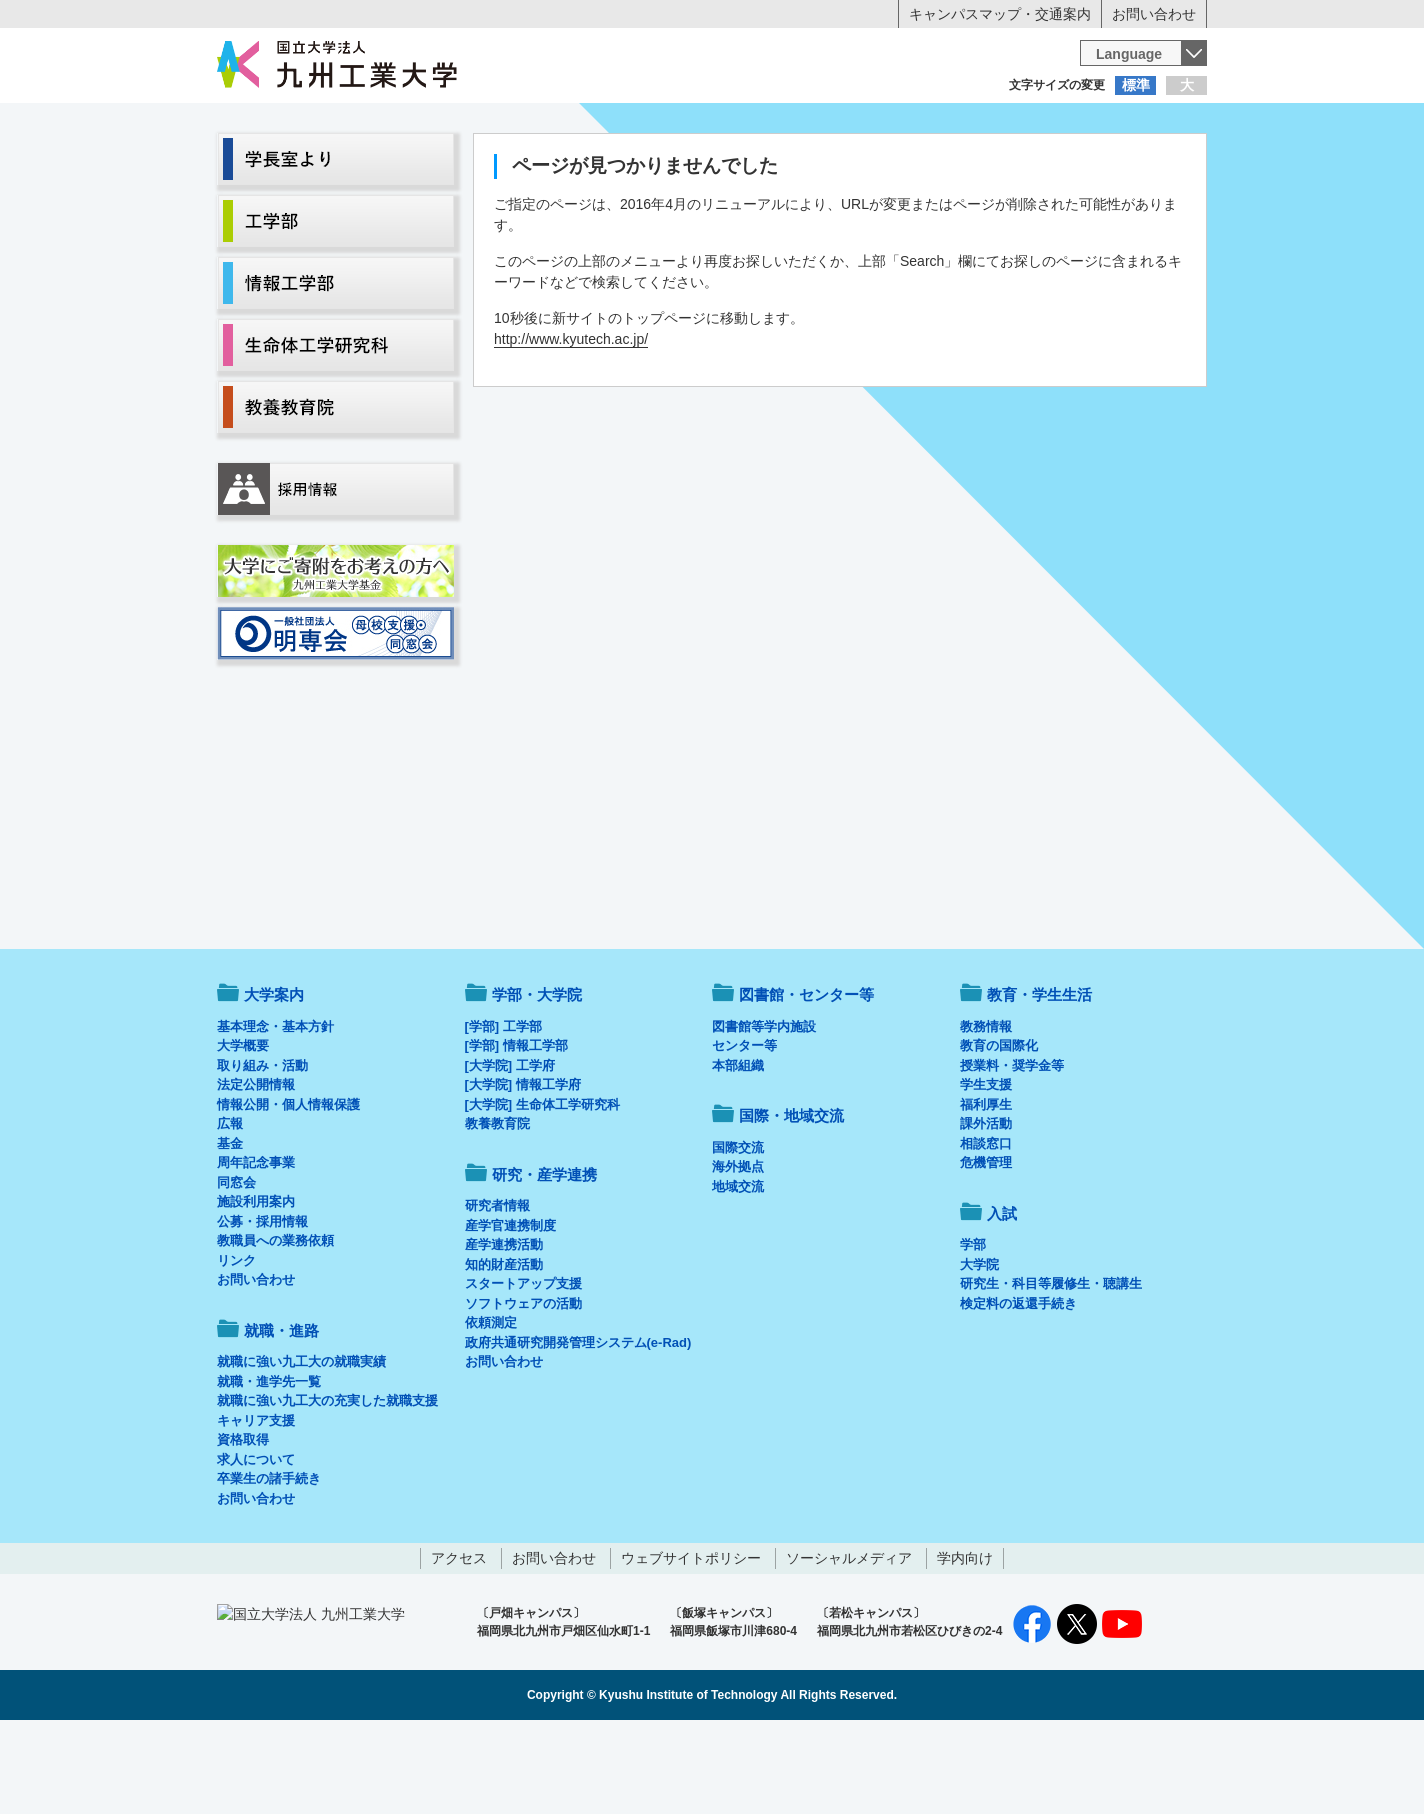 This screenshot has height=1814, width=1424. I want to click on アクセス, so click(459, 1641).